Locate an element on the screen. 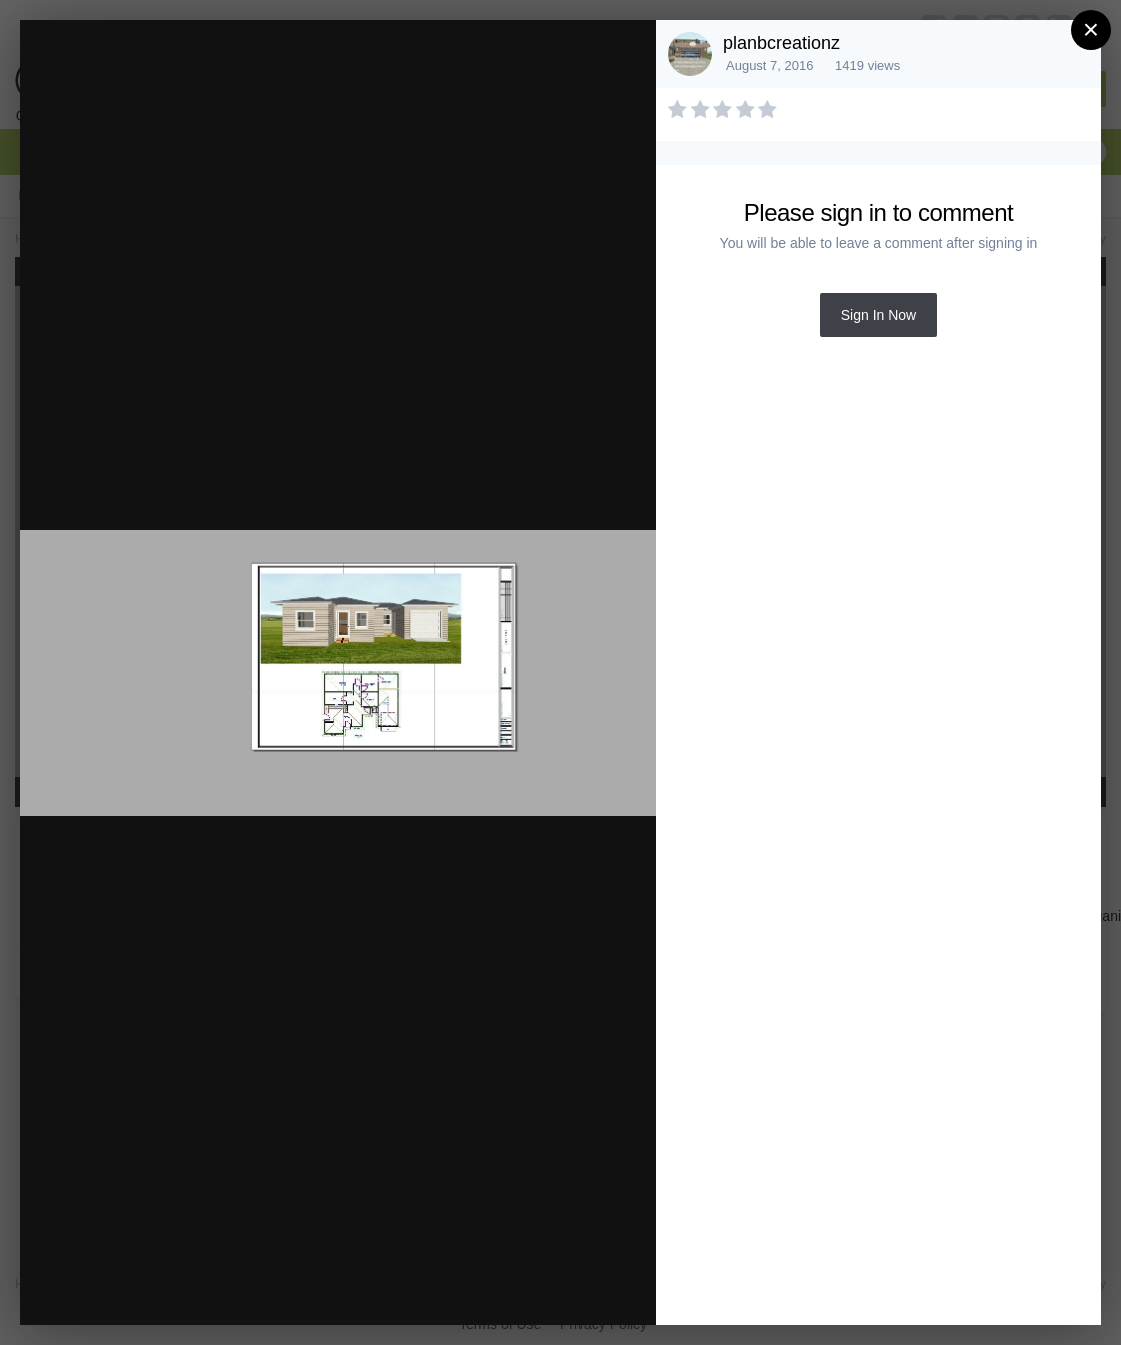 The height and width of the screenshot is (1345, 1121). Sign In Now is located at coordinates (878, 315).